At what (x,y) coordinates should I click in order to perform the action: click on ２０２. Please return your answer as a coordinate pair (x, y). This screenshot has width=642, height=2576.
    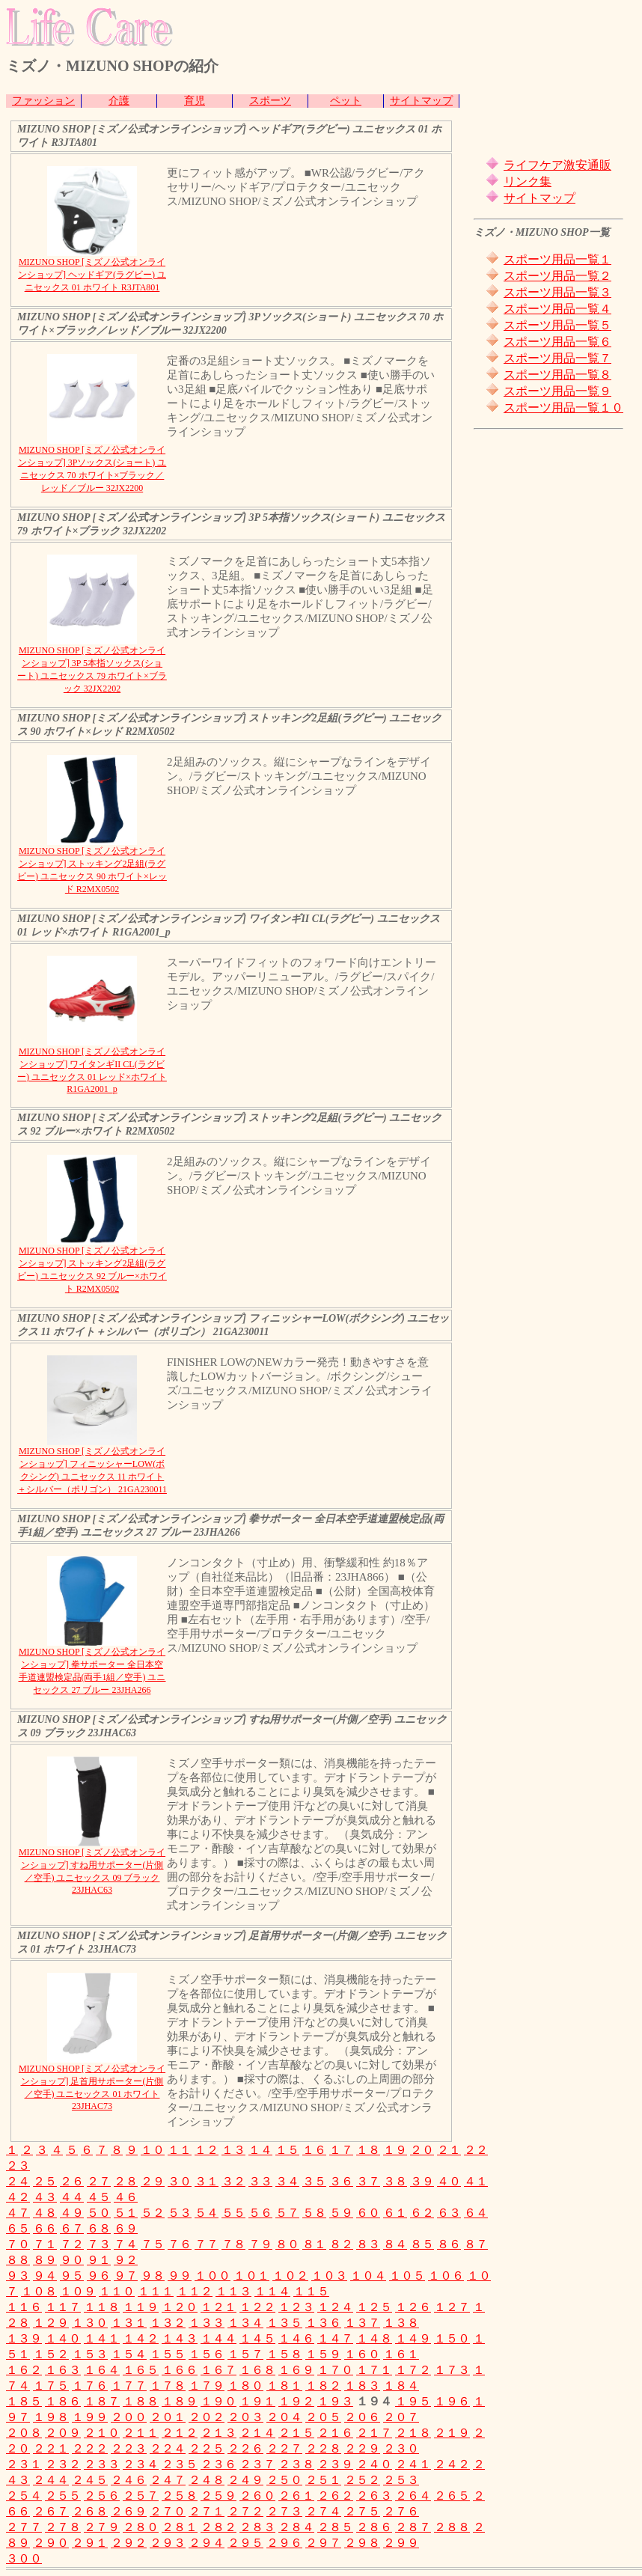
    Looking at the image, I should click on (206, 2417).